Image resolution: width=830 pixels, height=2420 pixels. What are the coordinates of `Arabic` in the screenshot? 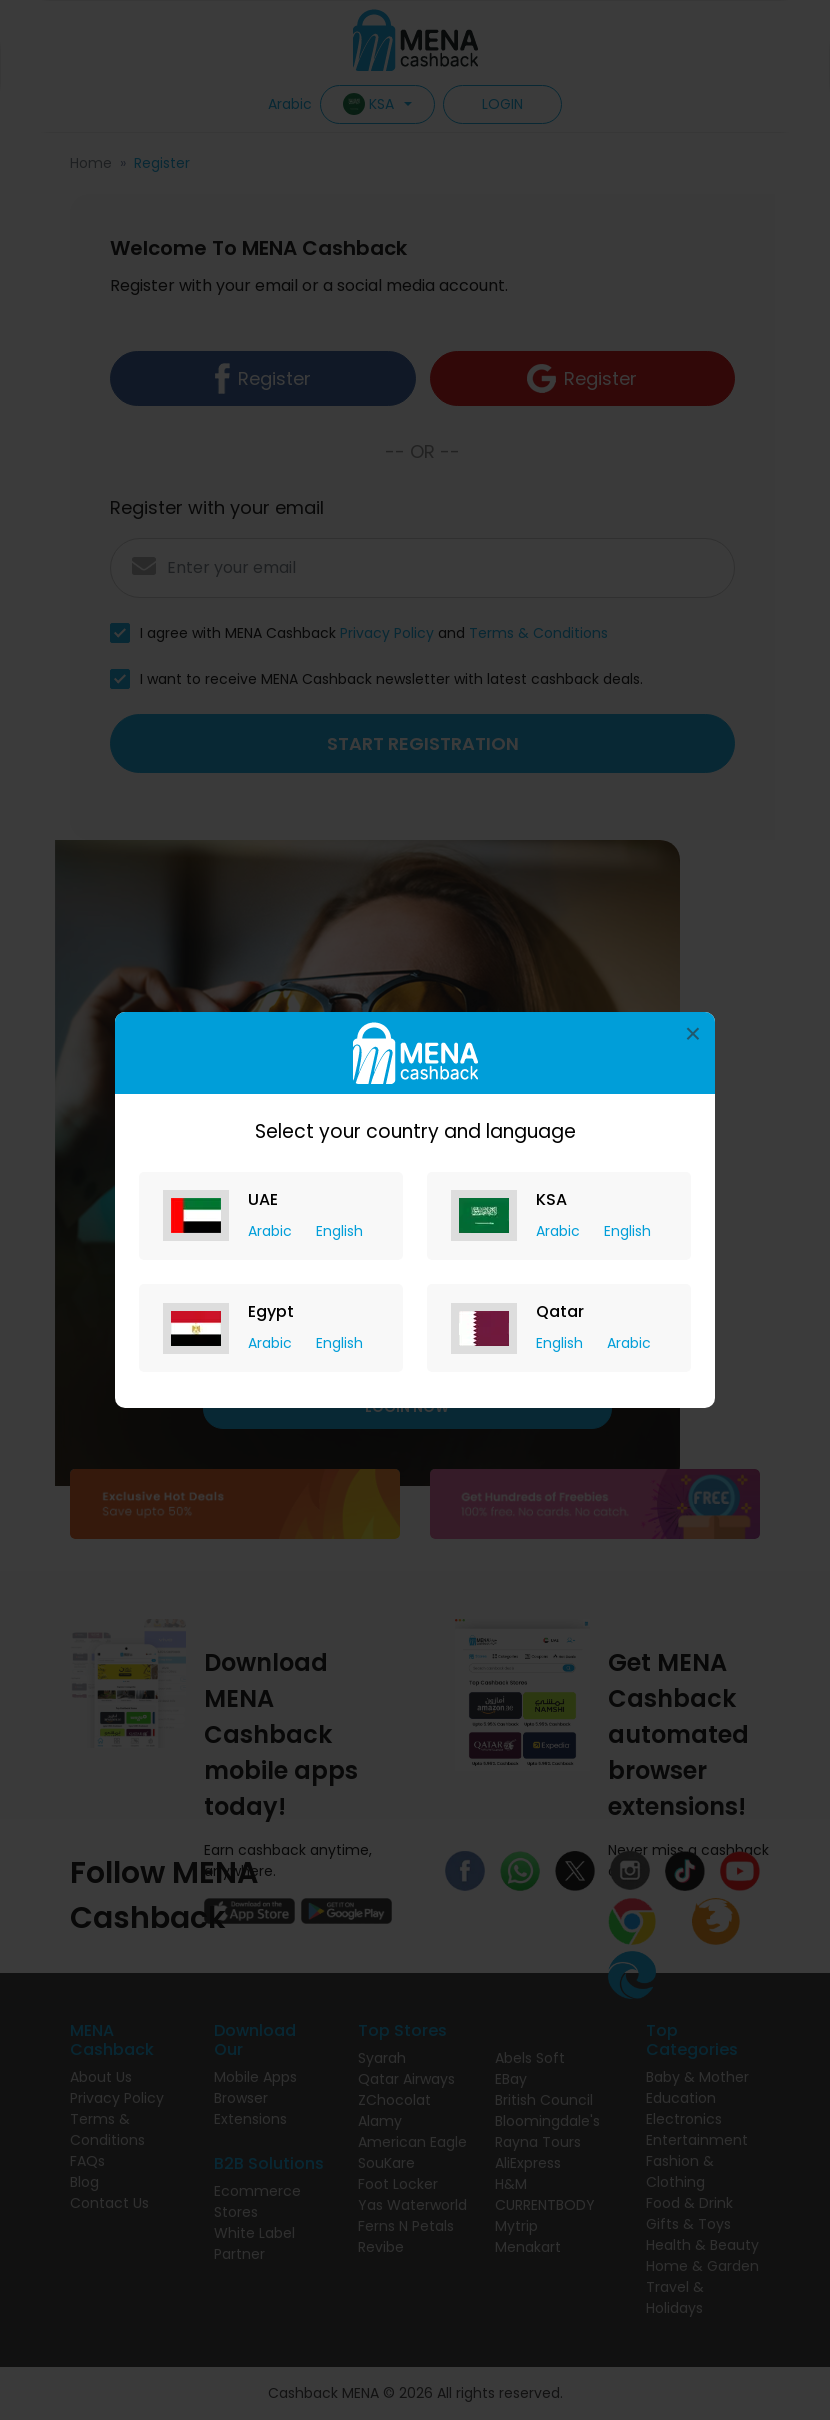 It's located at (272, 1231).